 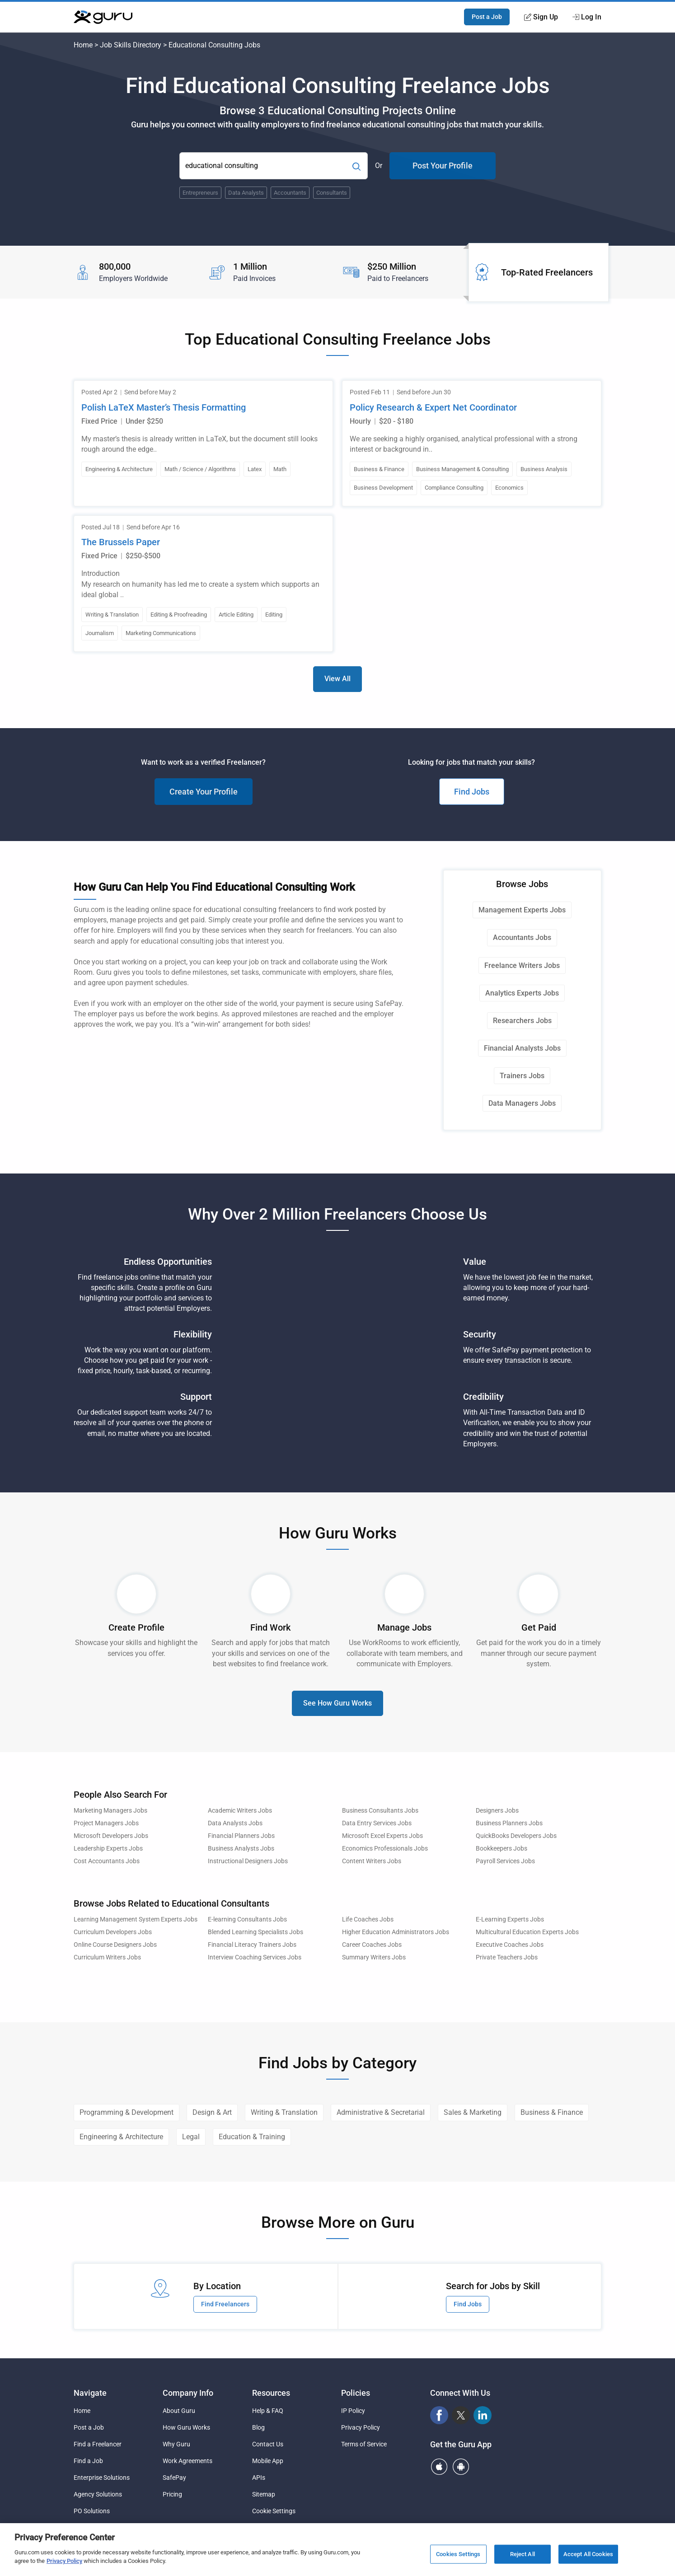 What do you see at coordinates (442, 165) in the screenshot?
I see `Post Your Profile` at bounding box center [442, 165].